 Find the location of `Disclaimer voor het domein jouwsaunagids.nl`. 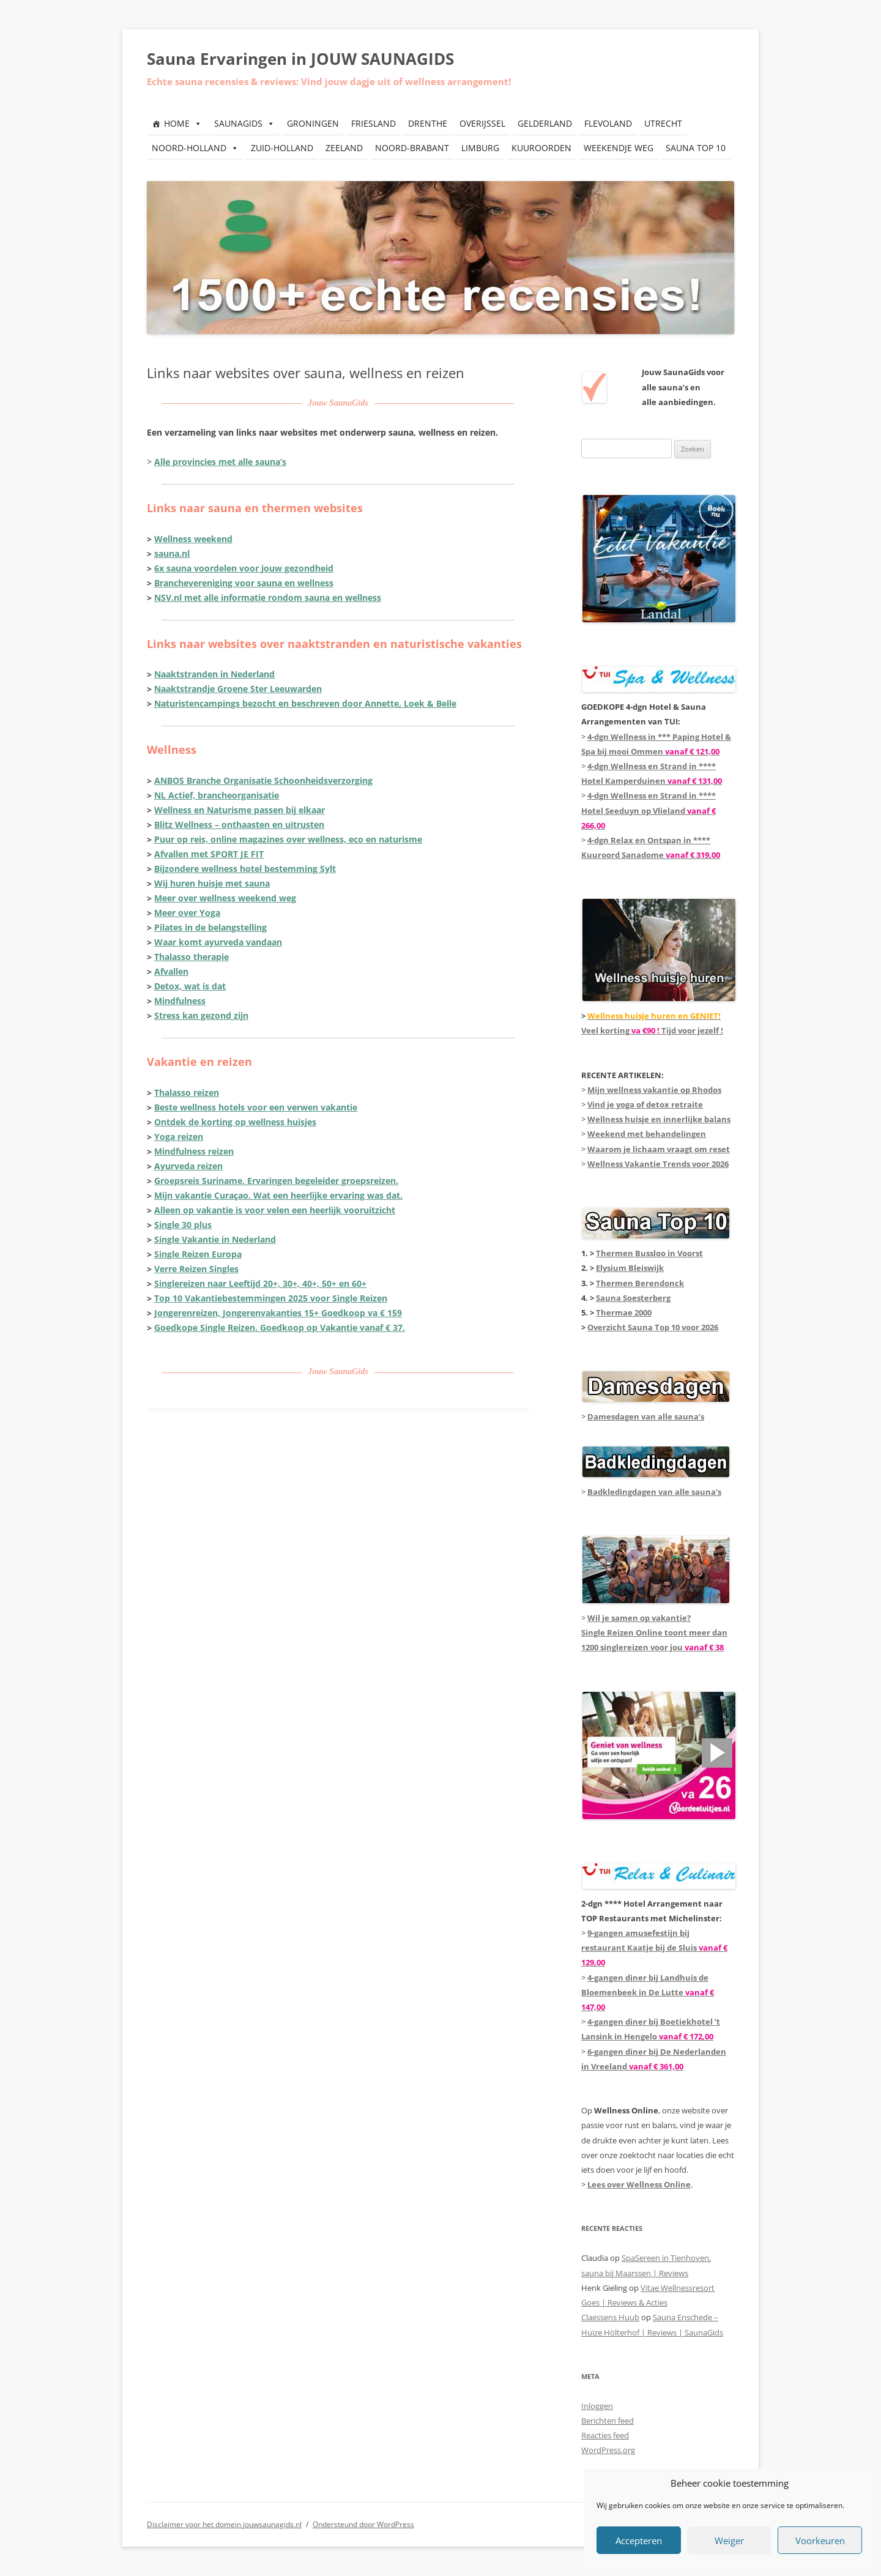

Disclaimer voor het domein jouwsaunagids.nl is located at coordinates (224, 2524).